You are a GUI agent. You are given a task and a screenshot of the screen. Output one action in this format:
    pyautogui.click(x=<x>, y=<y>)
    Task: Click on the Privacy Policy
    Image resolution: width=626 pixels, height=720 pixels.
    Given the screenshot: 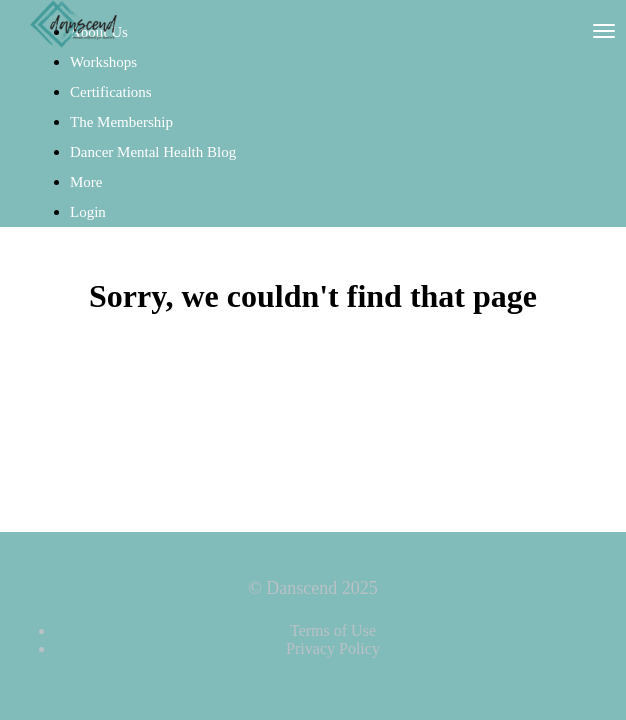 What is the action you would take?
    pyautogui.click(x=333, y=648)
    